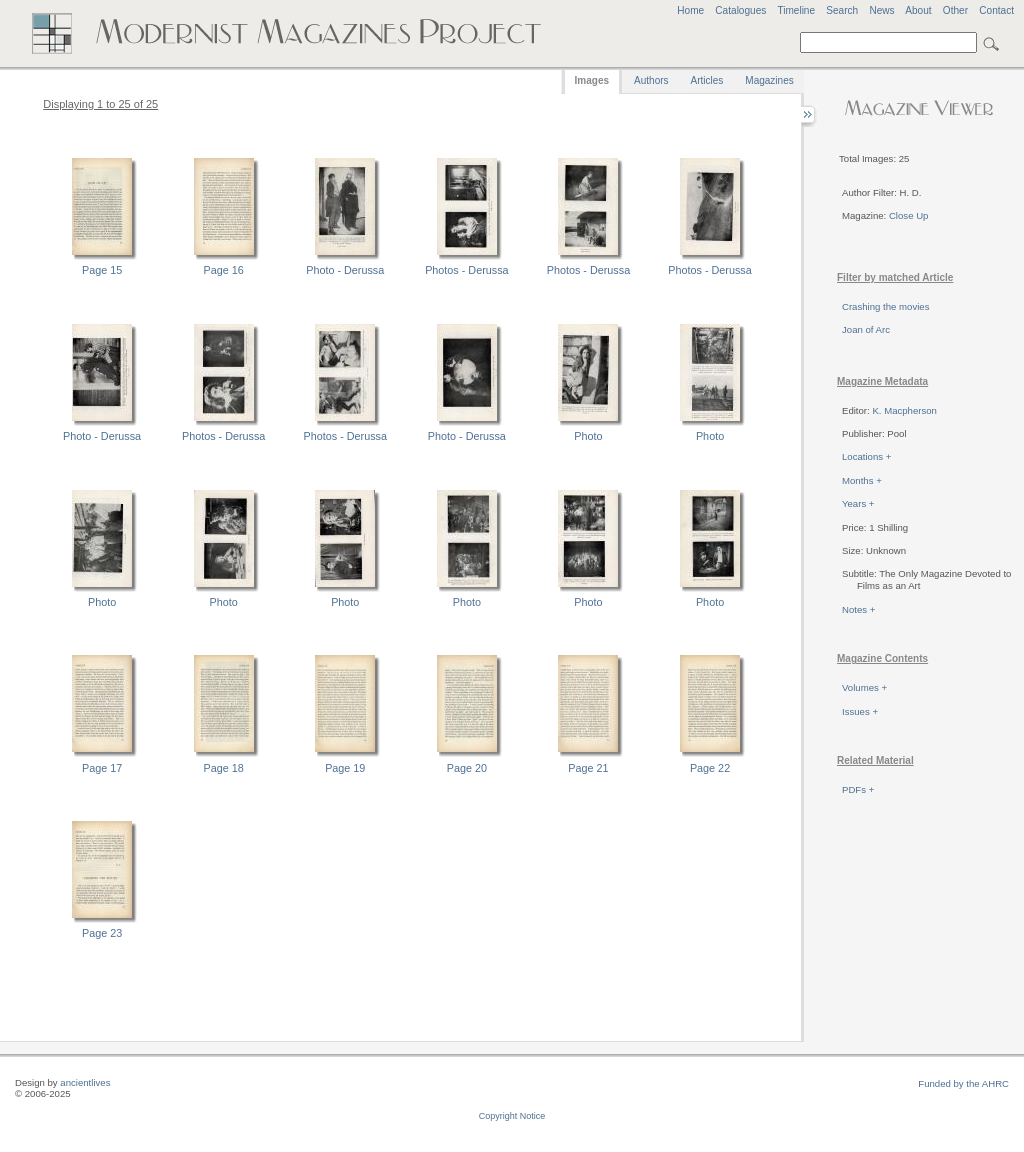  Describe the element at coordinates (866, 329) in the screenshot. I see `Joan of Arc` at that location.